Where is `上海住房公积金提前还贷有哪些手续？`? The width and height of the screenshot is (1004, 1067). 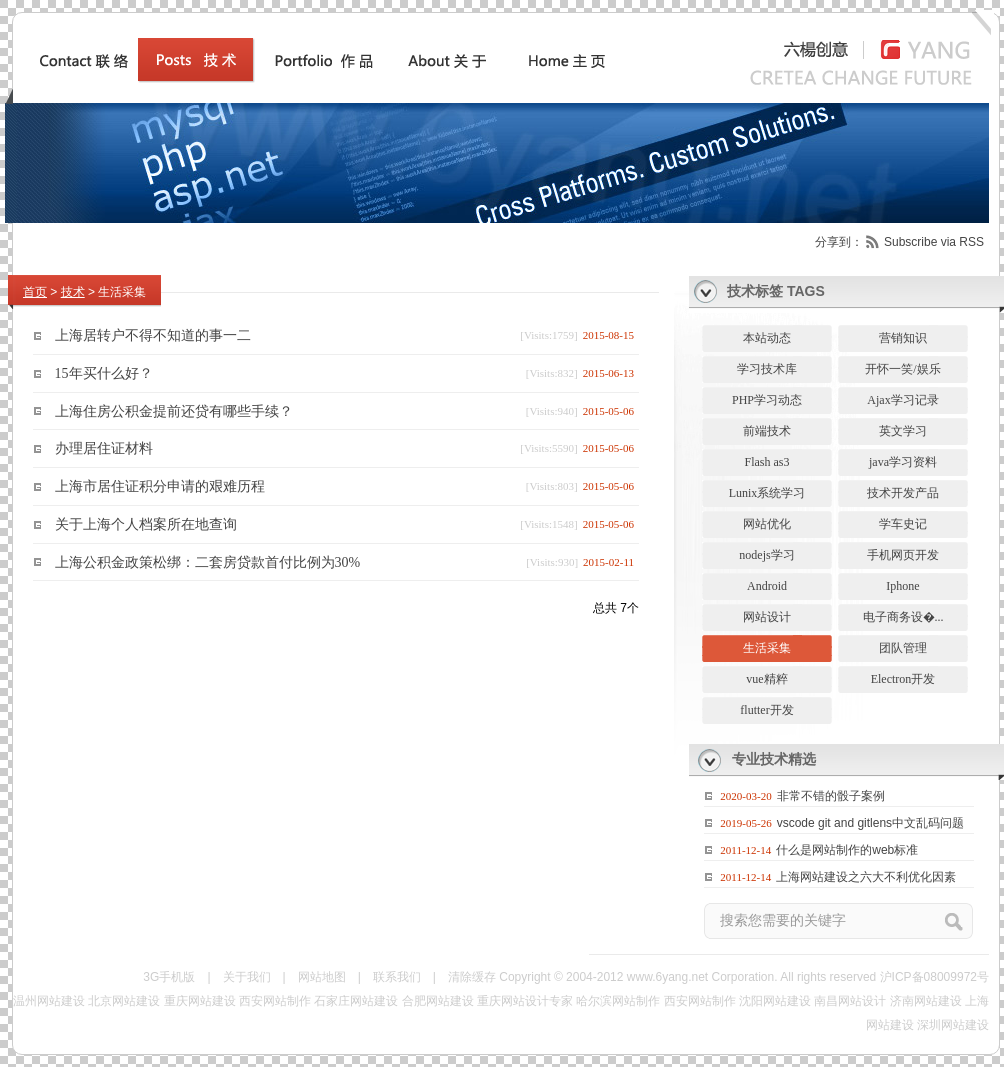 上海住房公积金提前还贷有哪些手续？ is located at coordinates (174, 410).